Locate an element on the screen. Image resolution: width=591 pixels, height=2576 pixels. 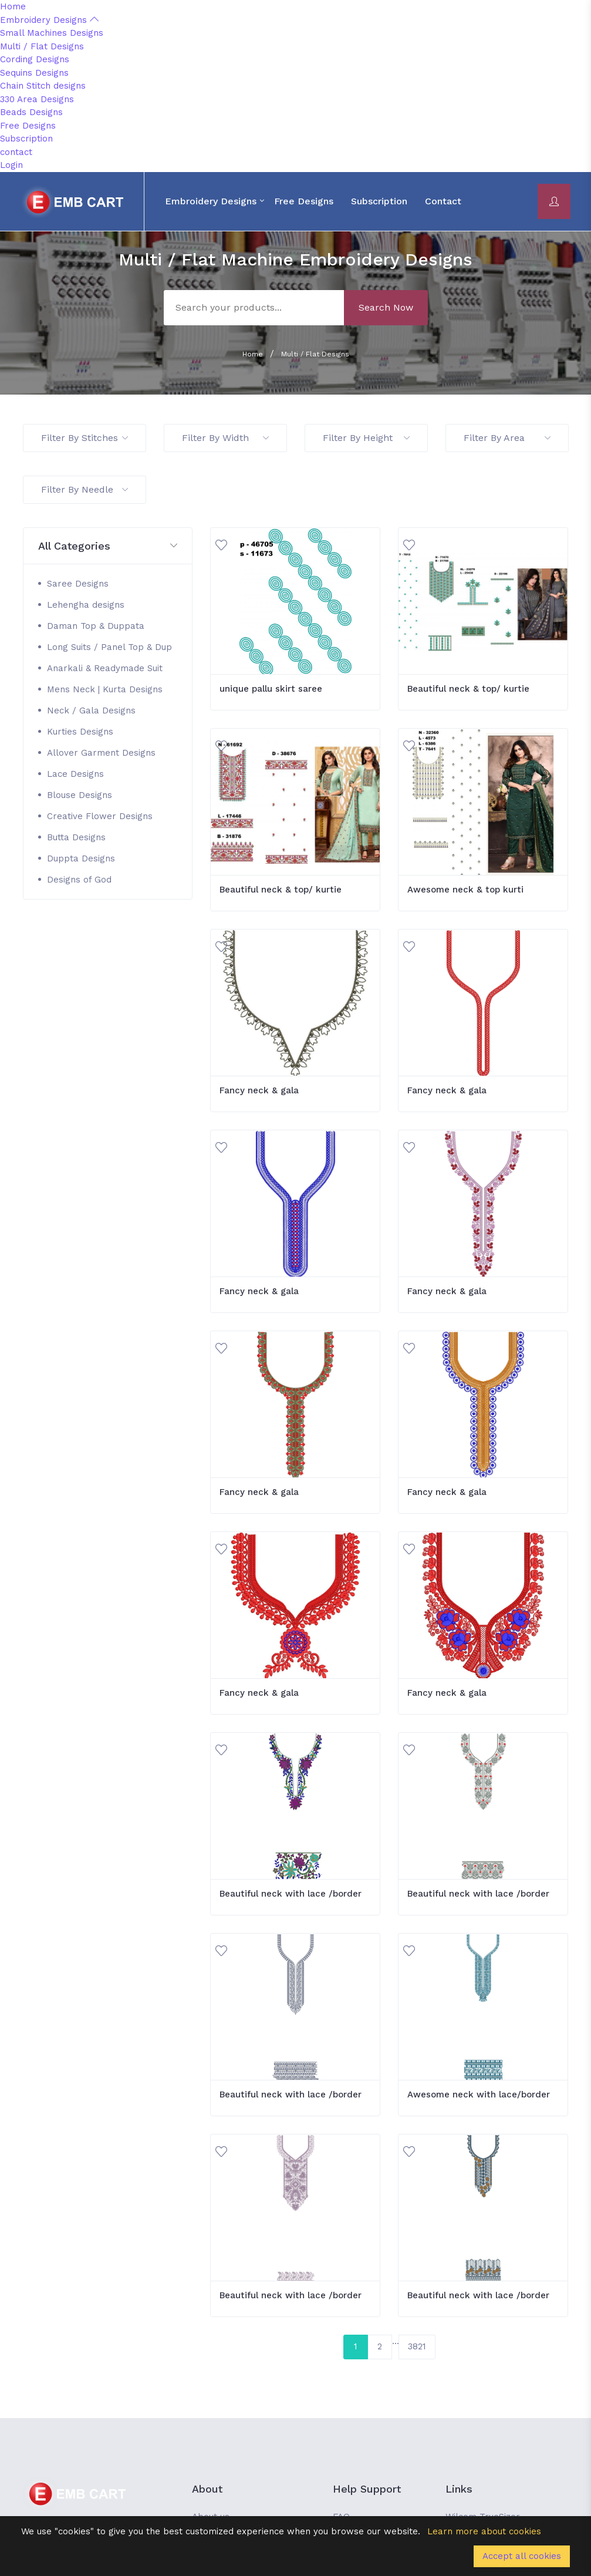
Home is located at coordinates (13, 6).